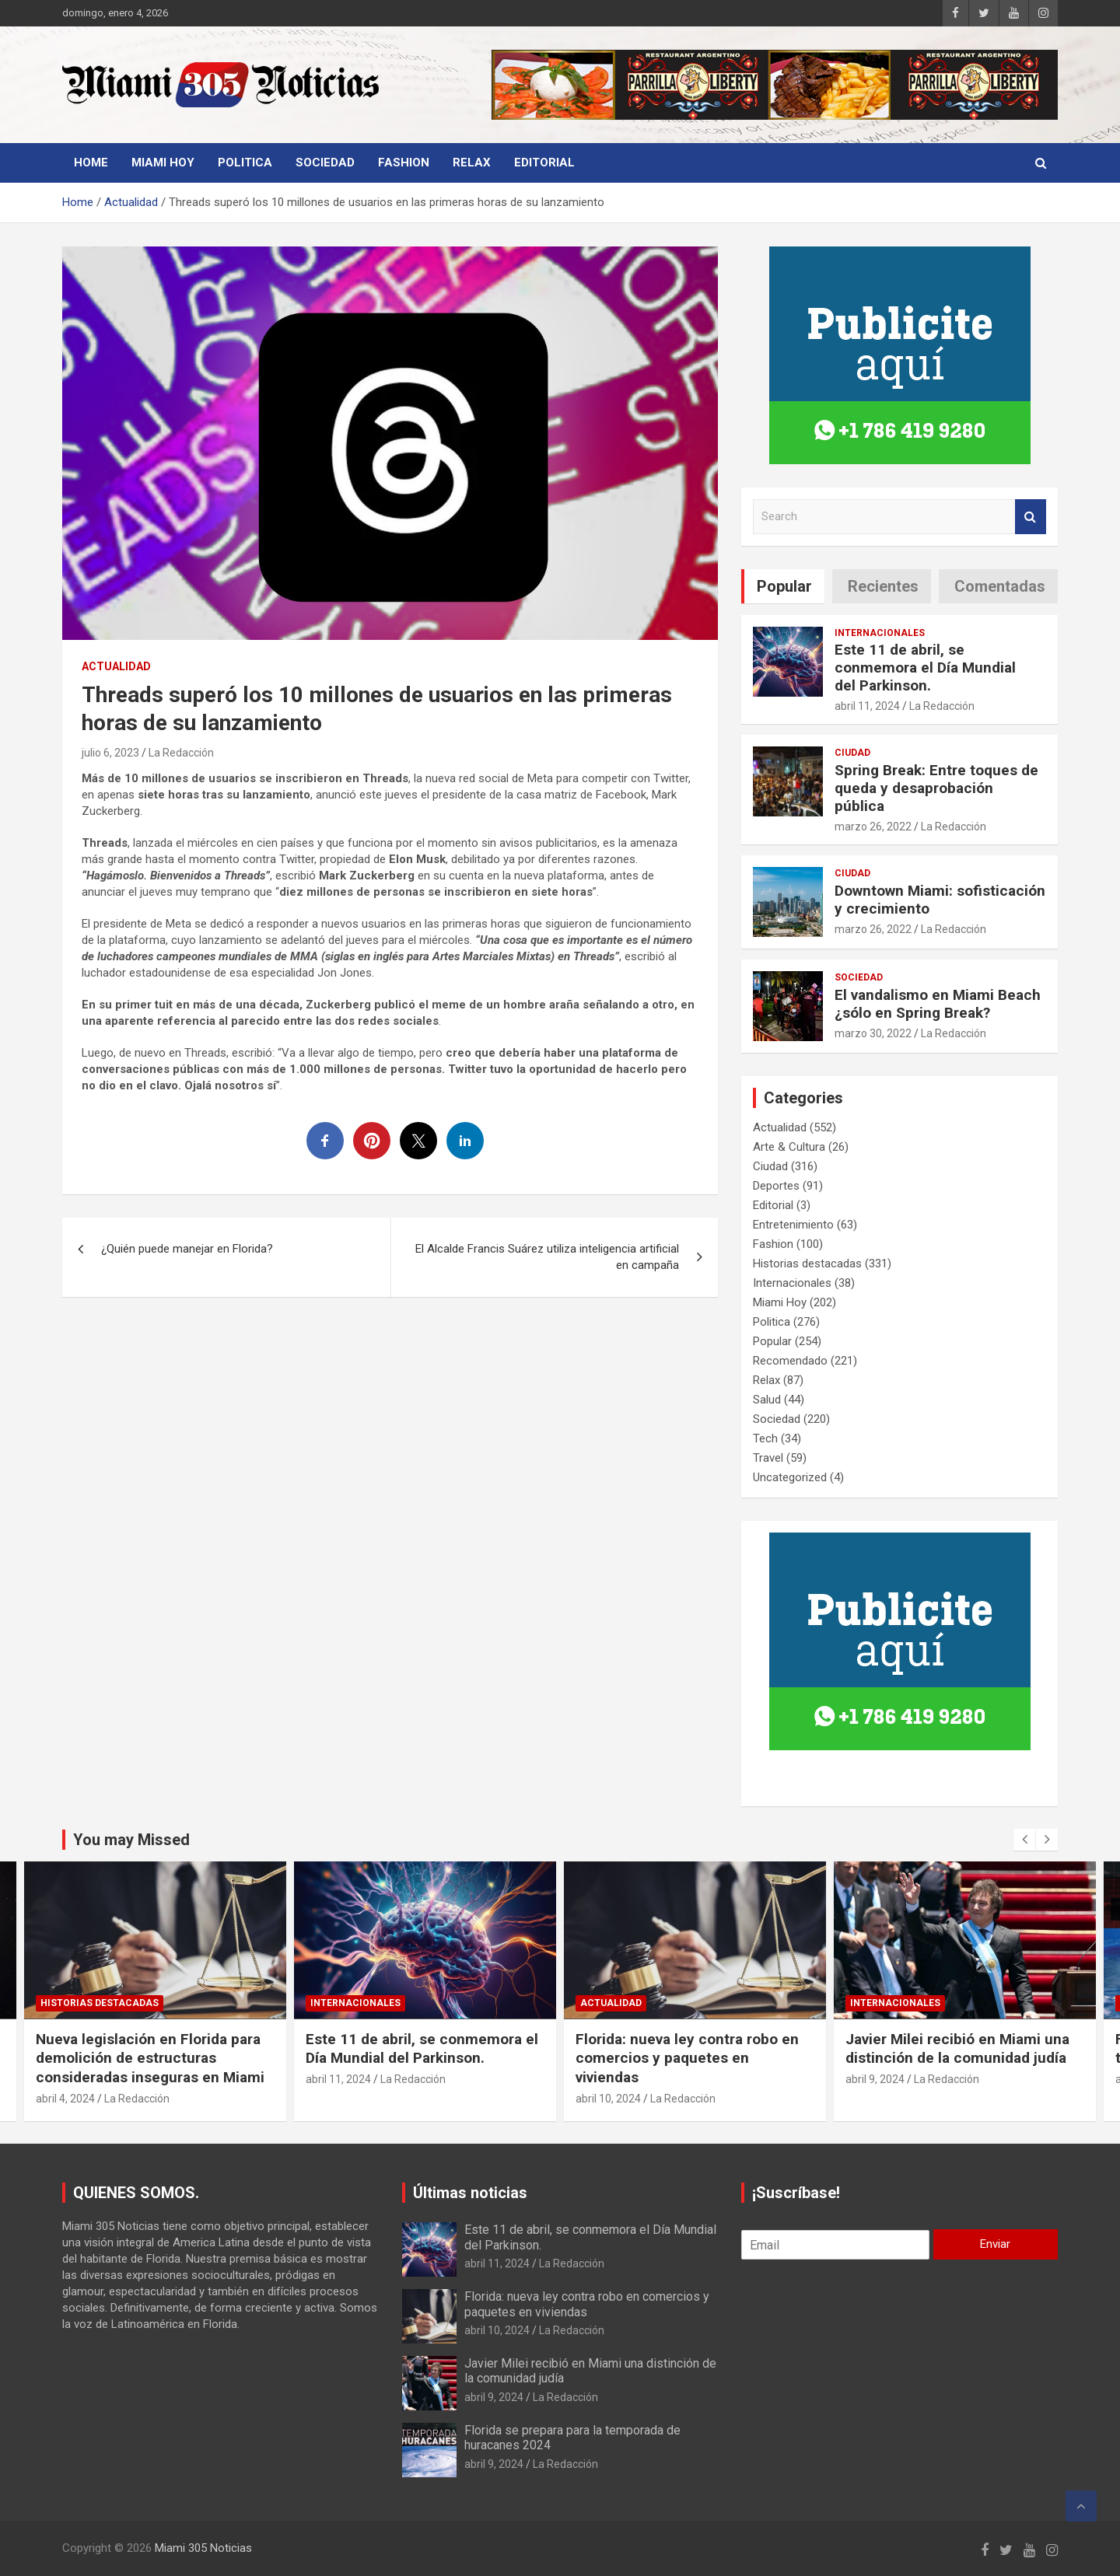  What do you see at coordinates (245, 163) in the screenshot?
I see `Politica` at bounding box center [245, 163].